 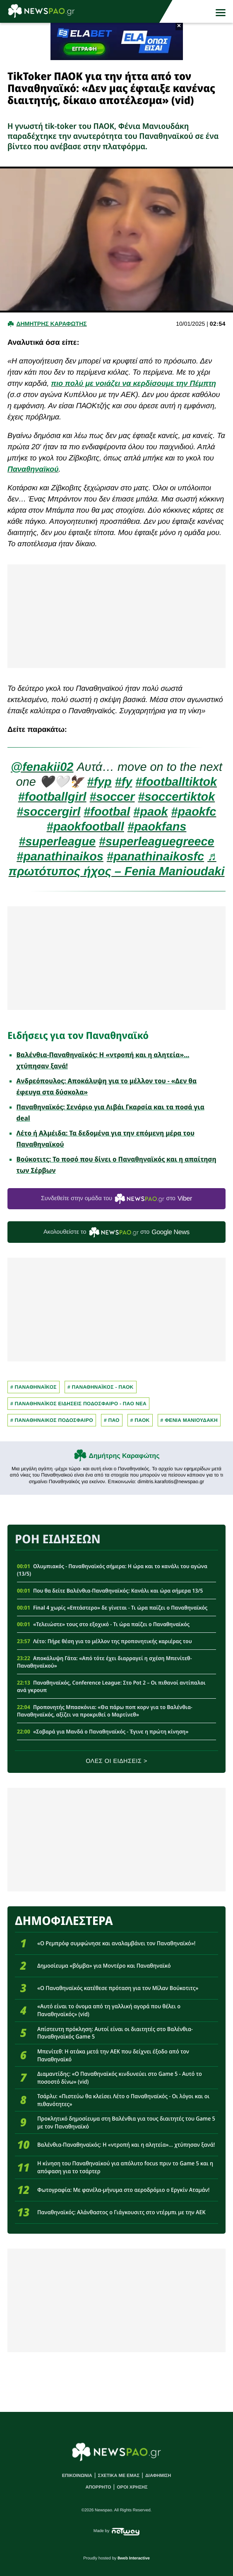 I want to click on # ΠΑΝΑΘΗΝΑΙΚΟΣ ΠΟΔΟΣΦΑΙΡΟ, so click(x=51, y=1420).